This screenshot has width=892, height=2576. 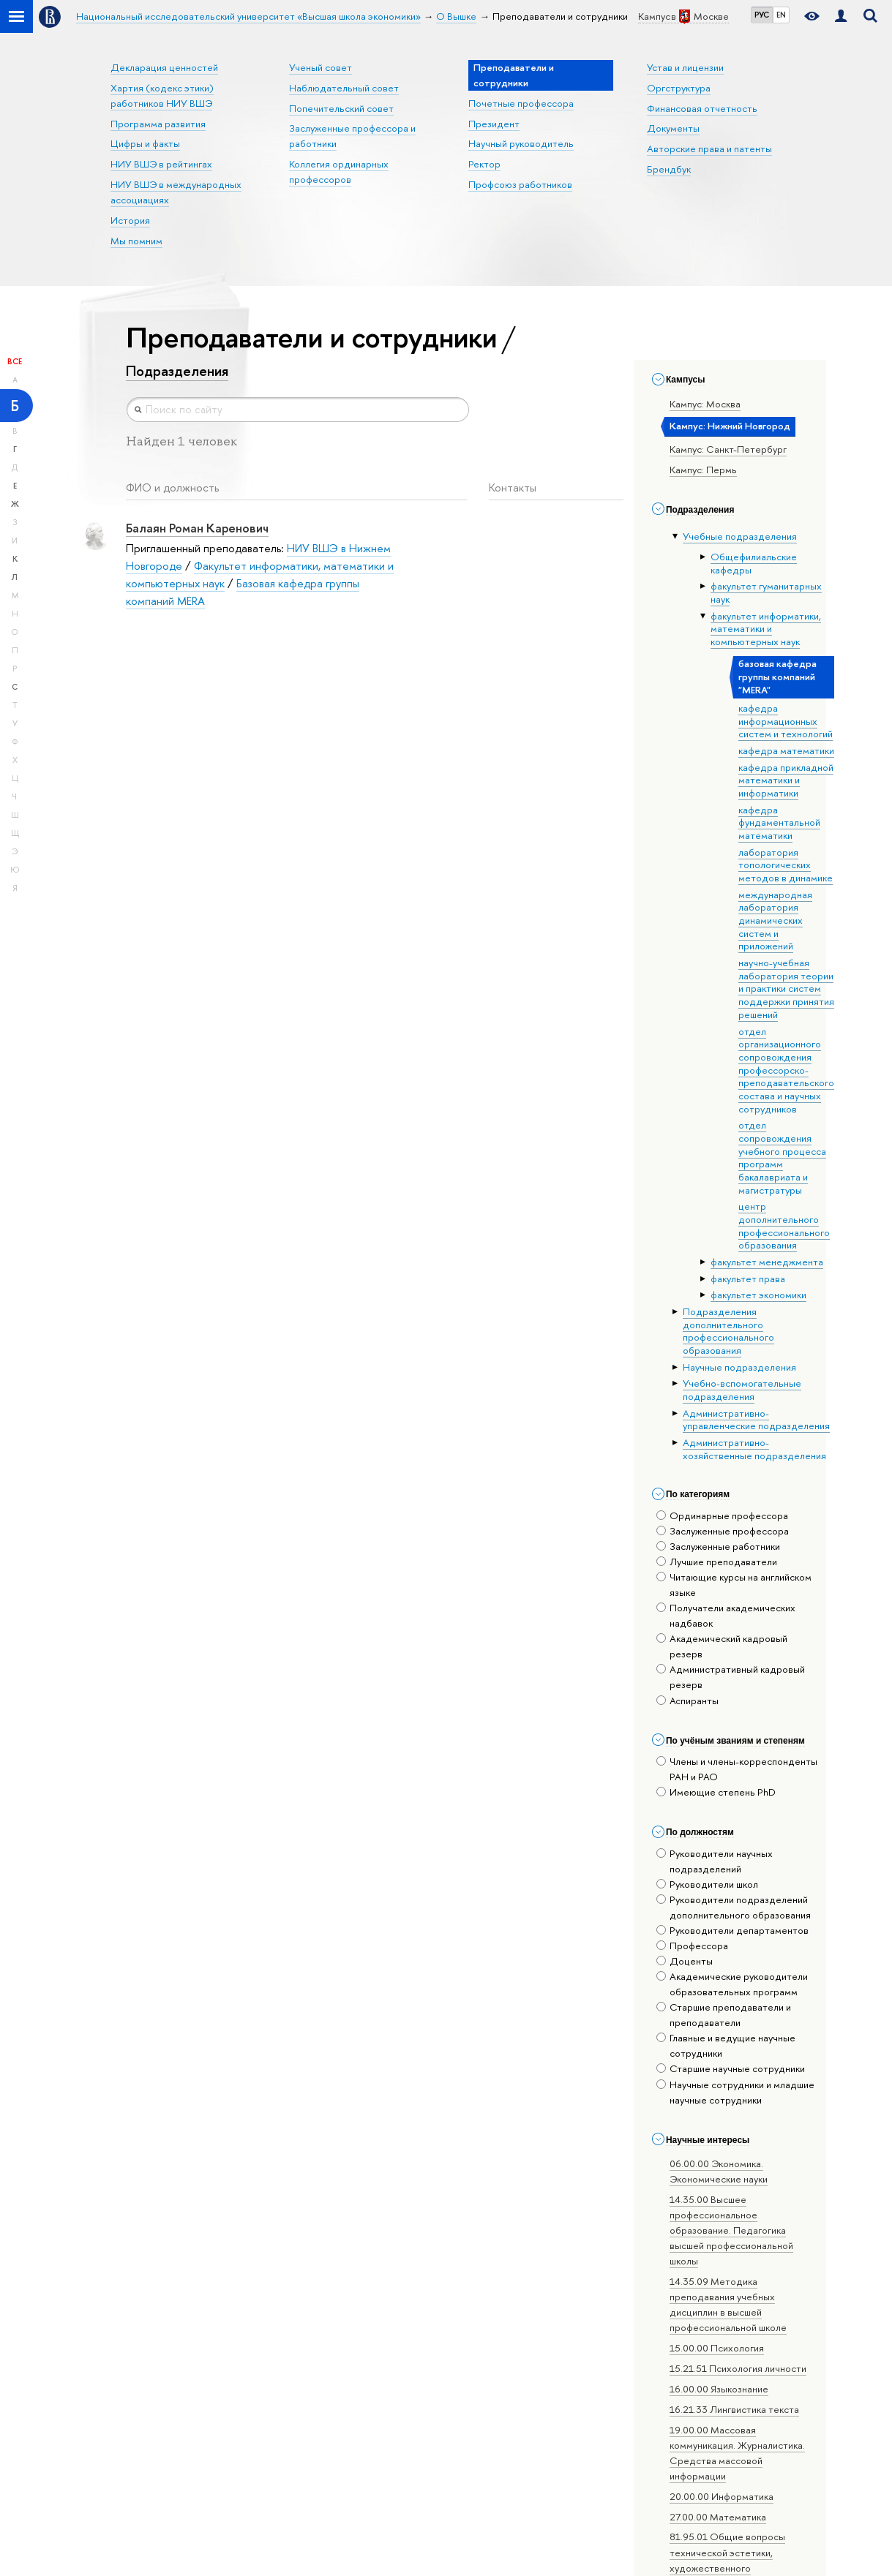 I want to click on Руководители подразделений дополнительного образования, so click(x=733, y=1907).